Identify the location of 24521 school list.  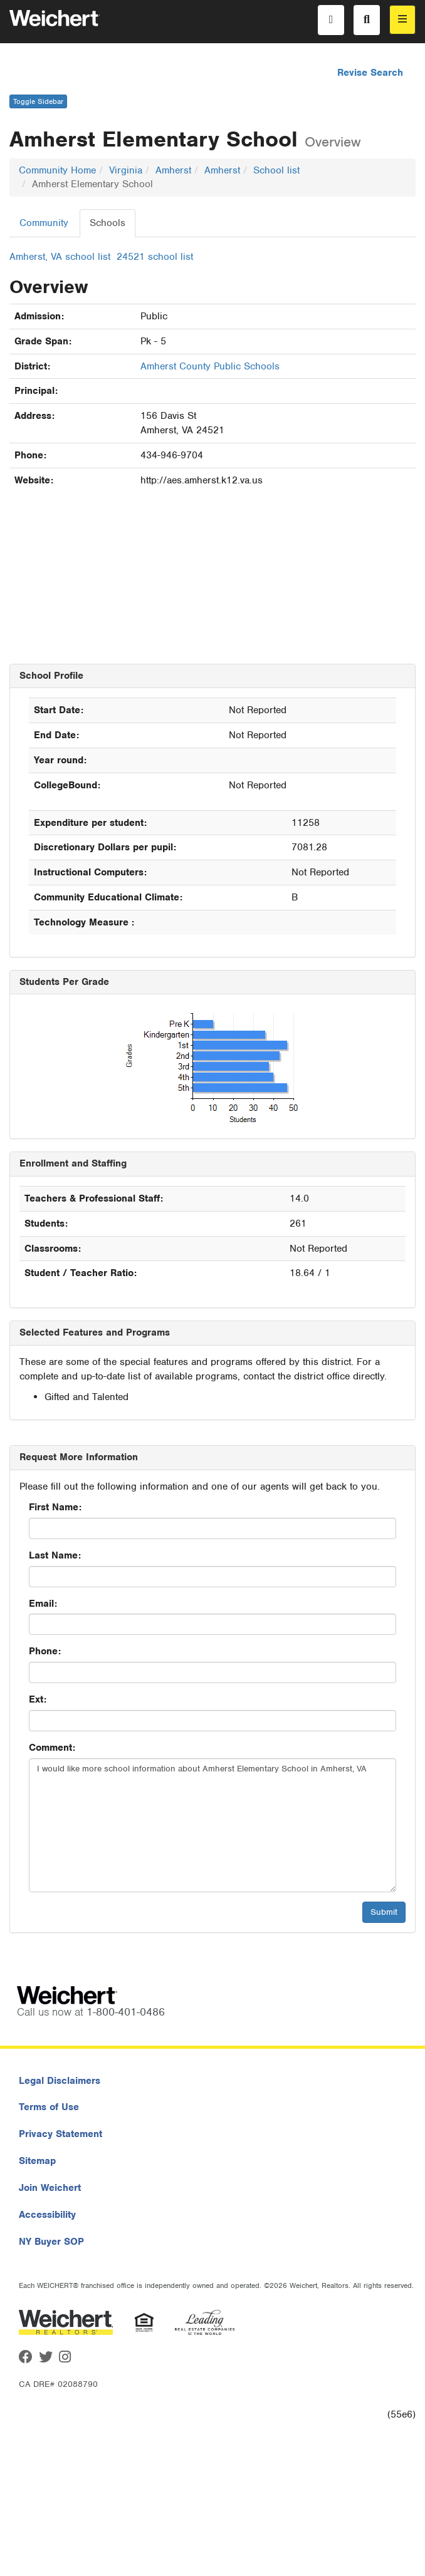
(155, 256).